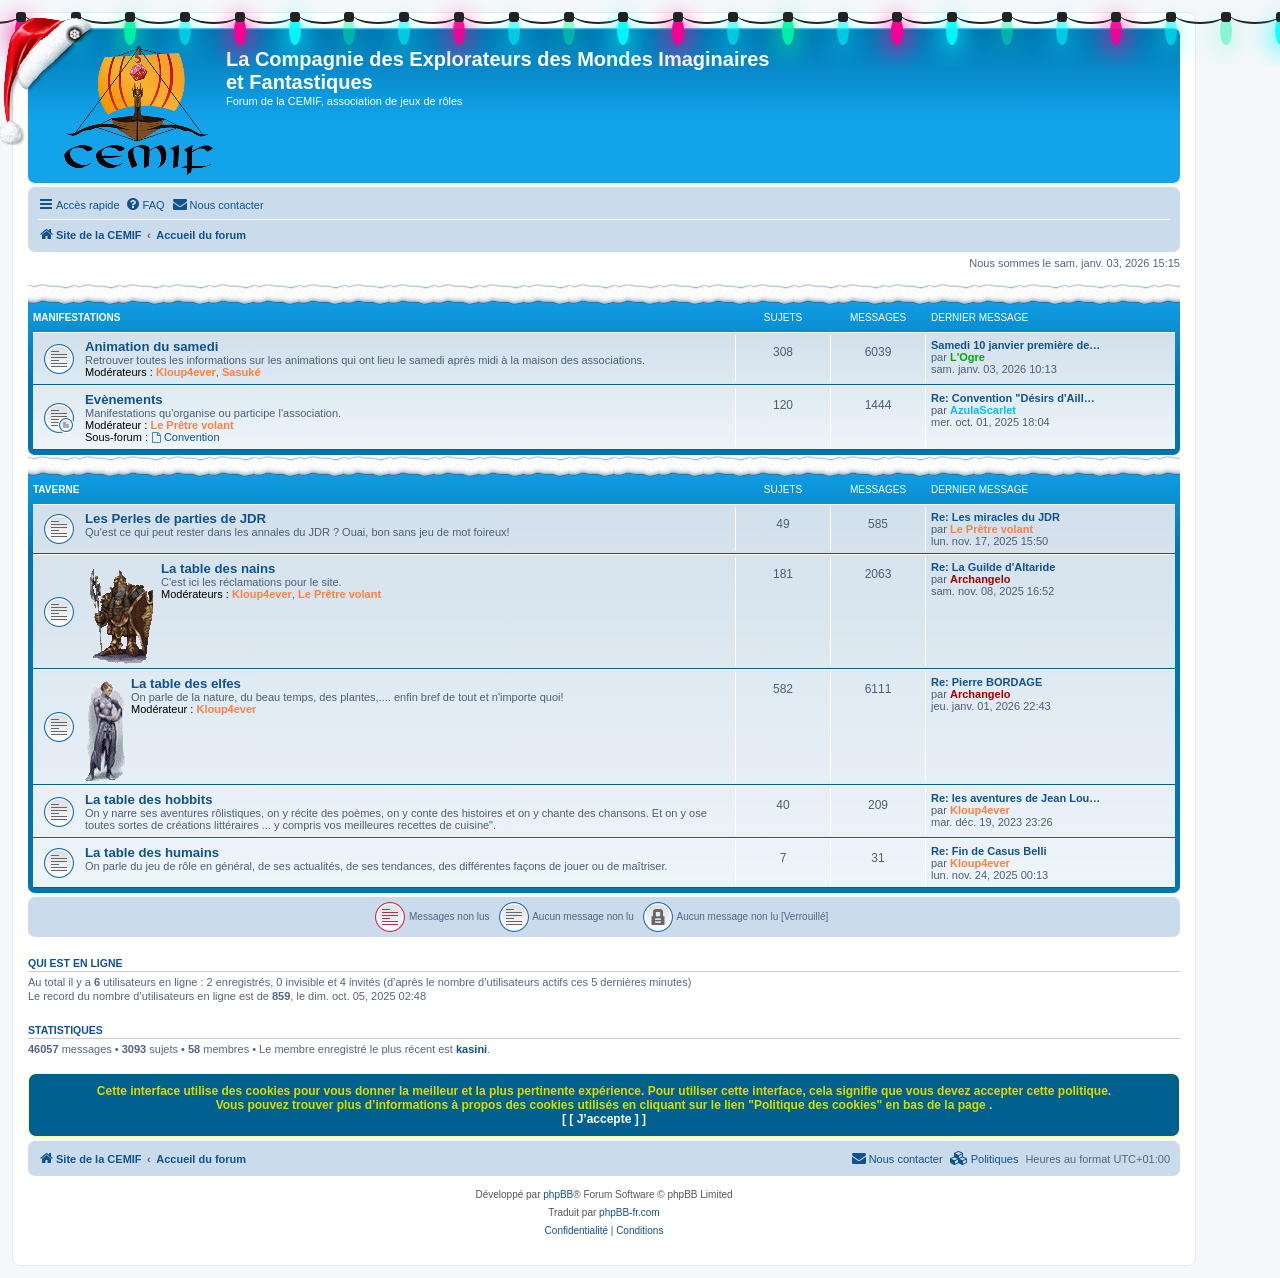  I want to click on Samedi 10 janvier première de…, so click(1015, 345).